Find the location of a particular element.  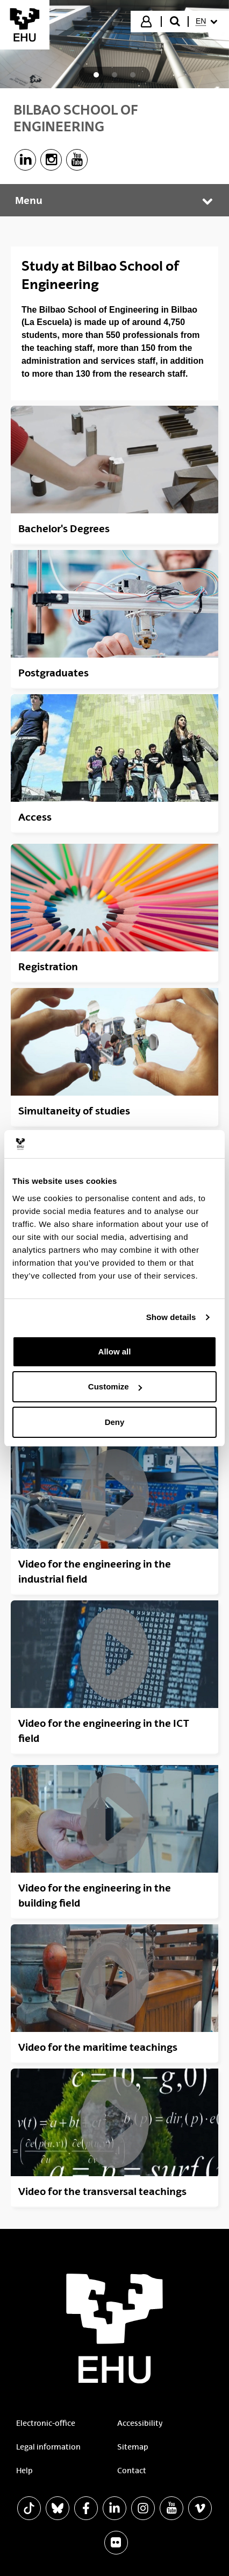

Electronic-office is located at coordinates (45, 2423).